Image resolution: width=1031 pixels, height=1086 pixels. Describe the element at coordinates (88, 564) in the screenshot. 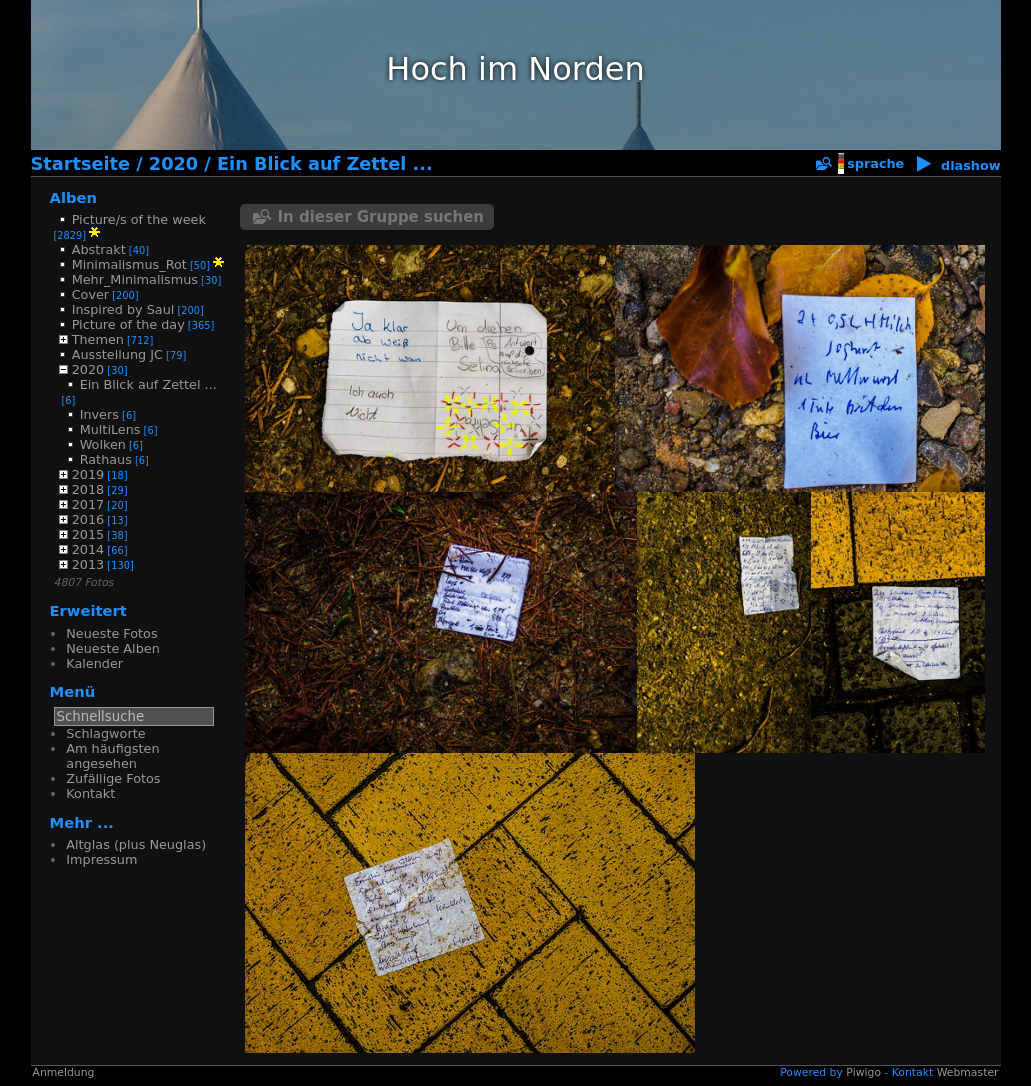

I see `2013` at that location.